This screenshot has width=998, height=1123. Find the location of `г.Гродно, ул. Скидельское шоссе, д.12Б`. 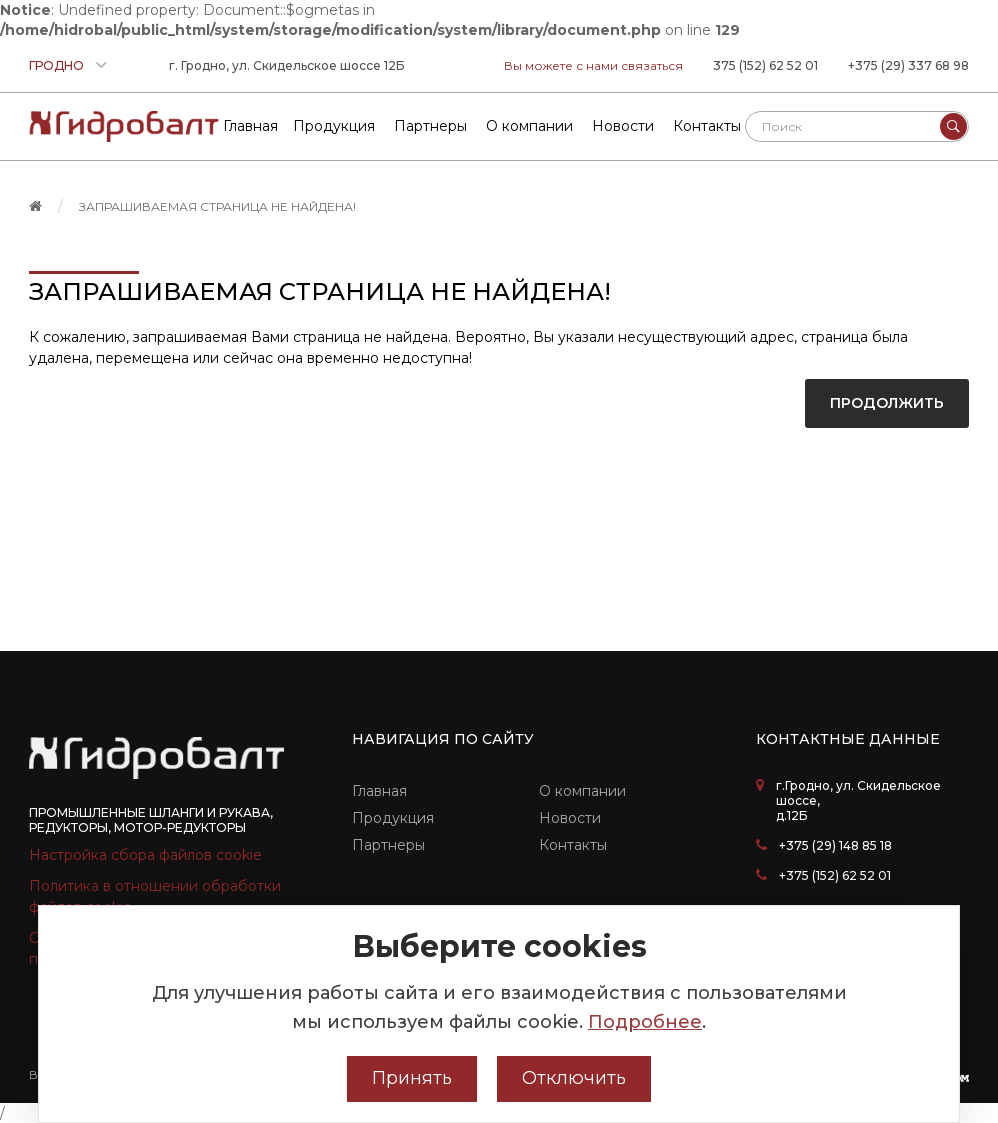

г.Гродно, ул. Скидельское шоссе, д.12Б is located at coordinates (858, 800).